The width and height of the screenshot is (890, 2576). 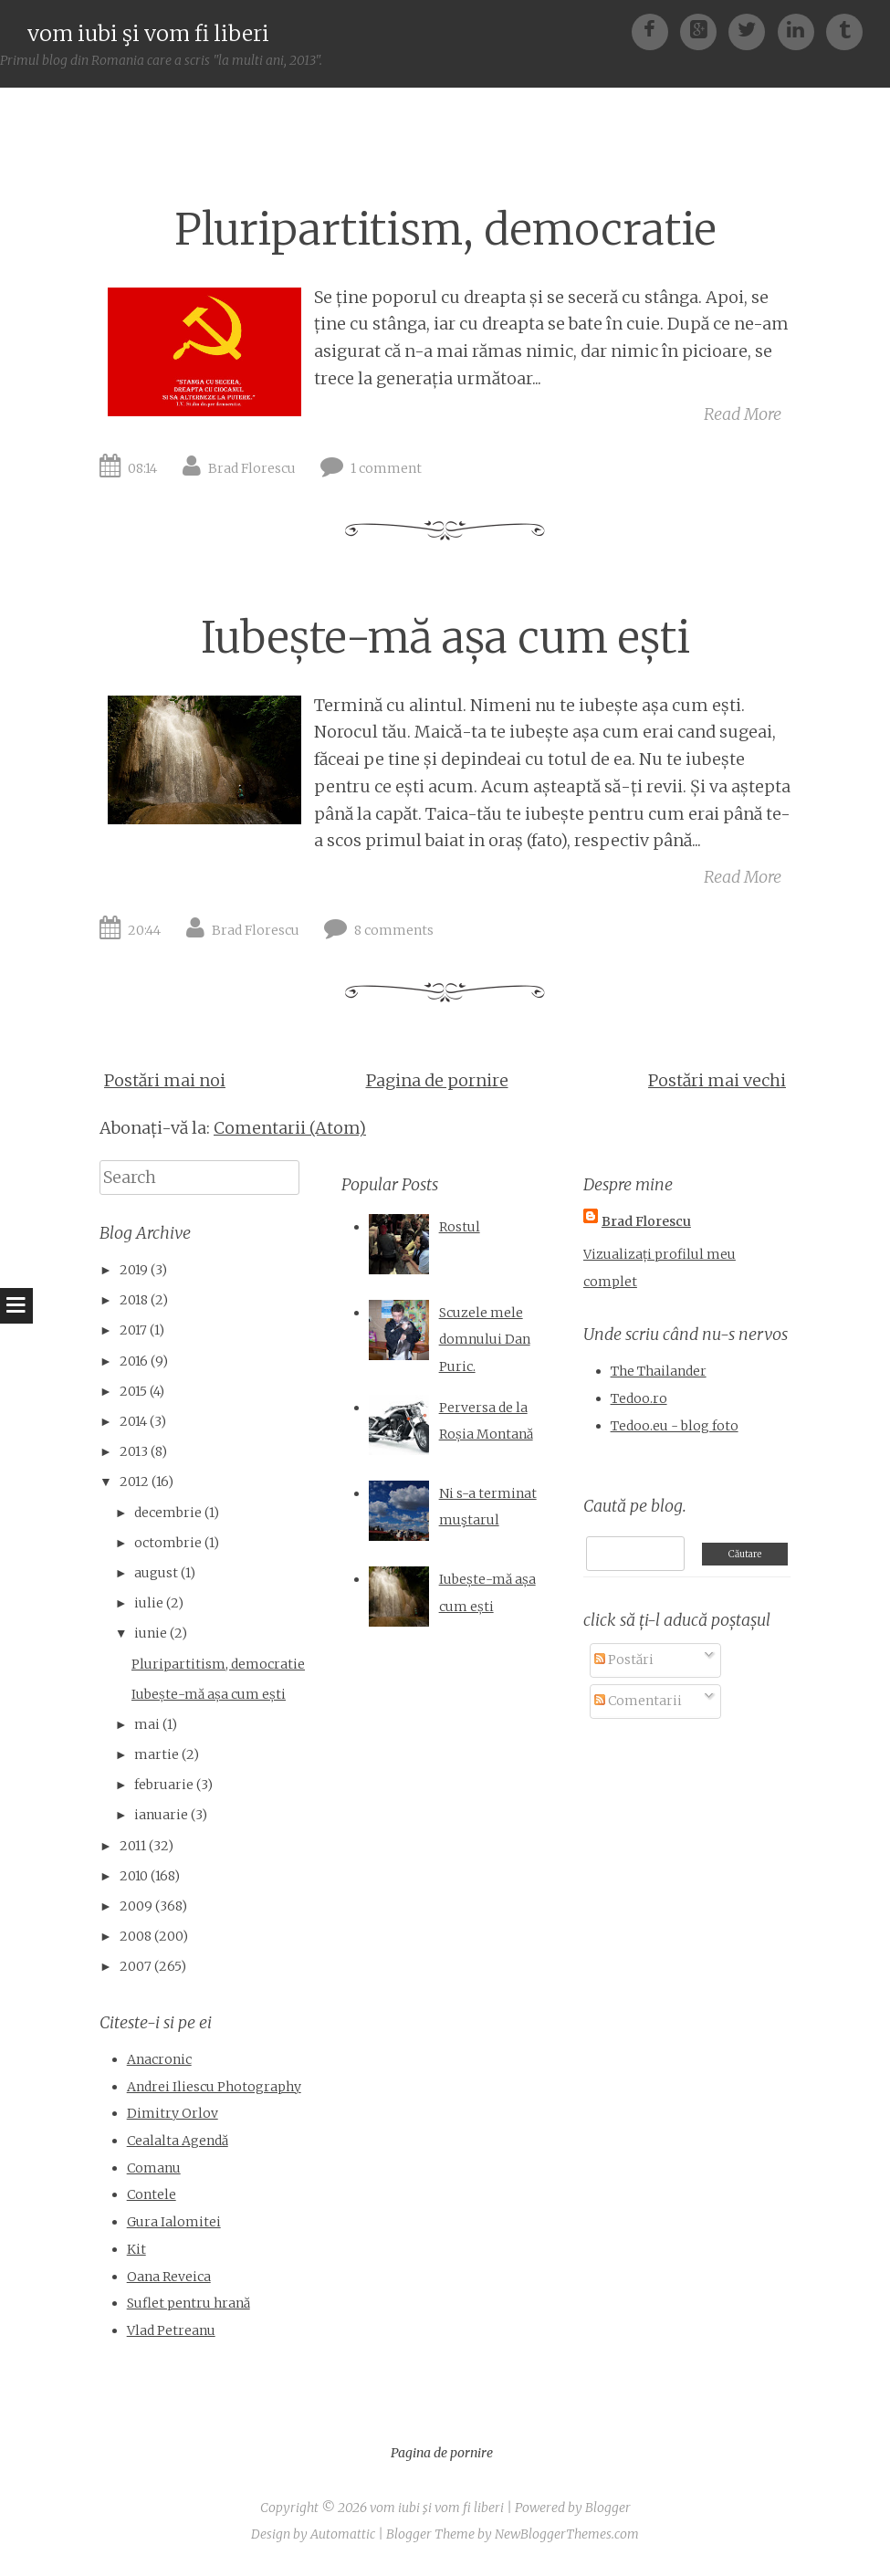 I want to click on Pluripartitism, democratie, so click(x=445, y=230).